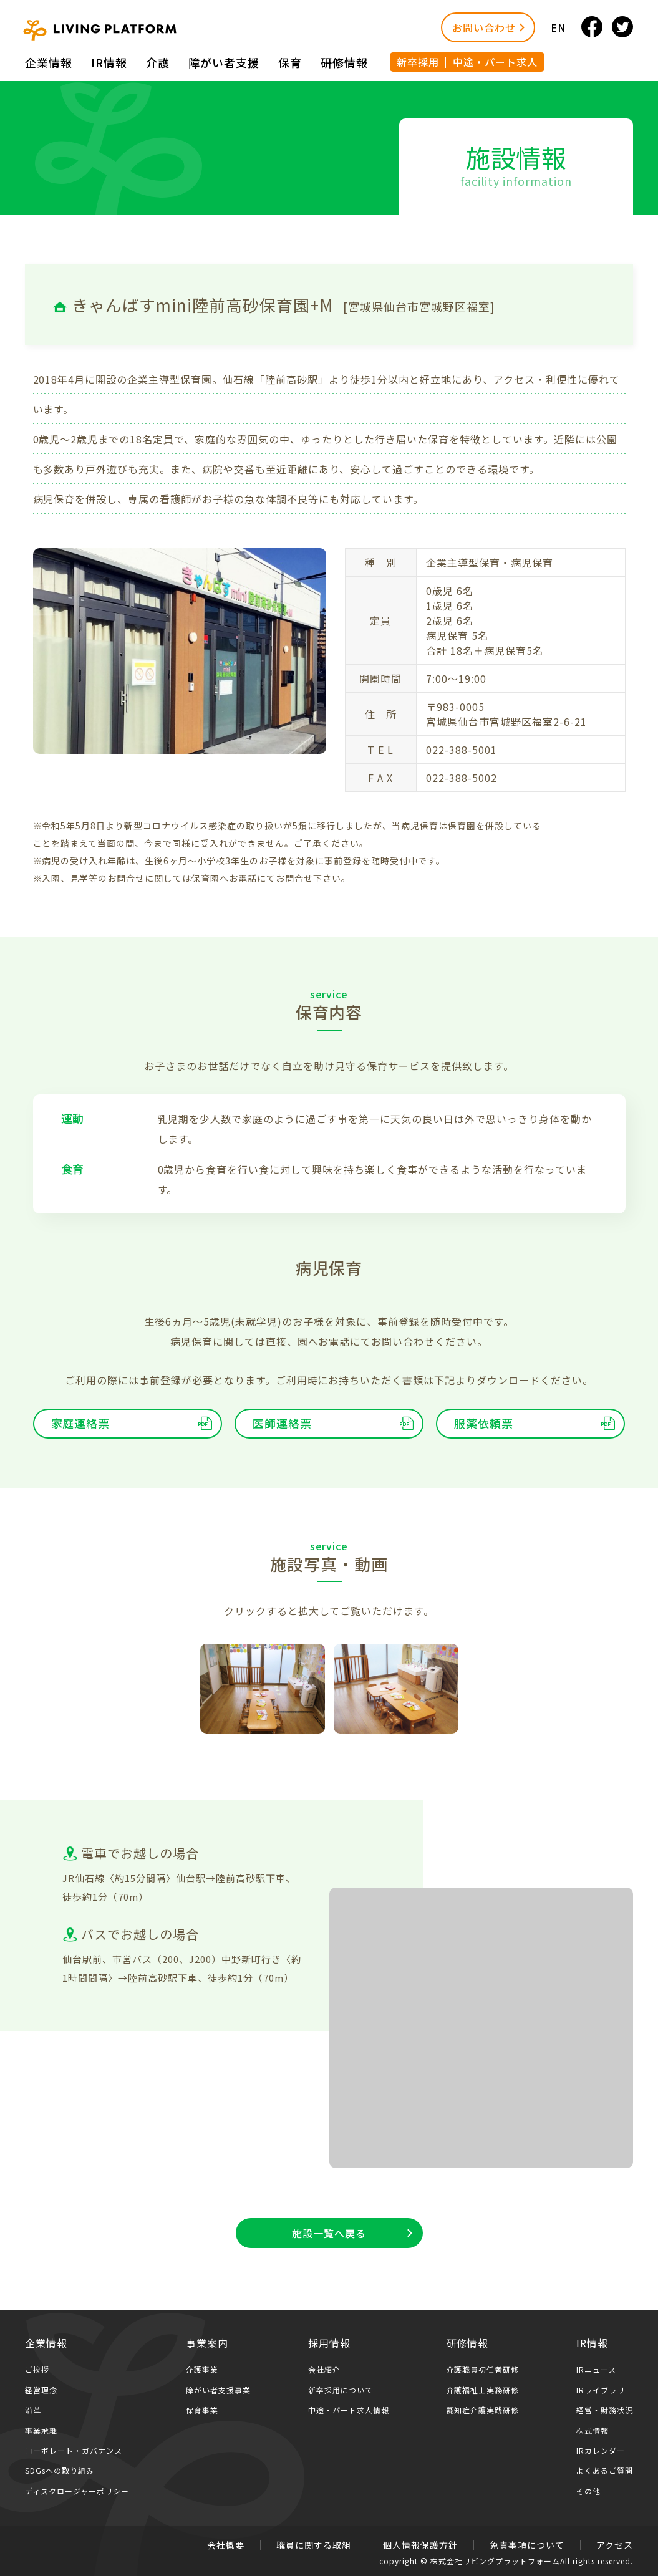 The width and height of the screenshot is (658, 2576). Describe the element at coordinates (80, 1423) in the screenshot. I see `家庭連絡票` at that location.